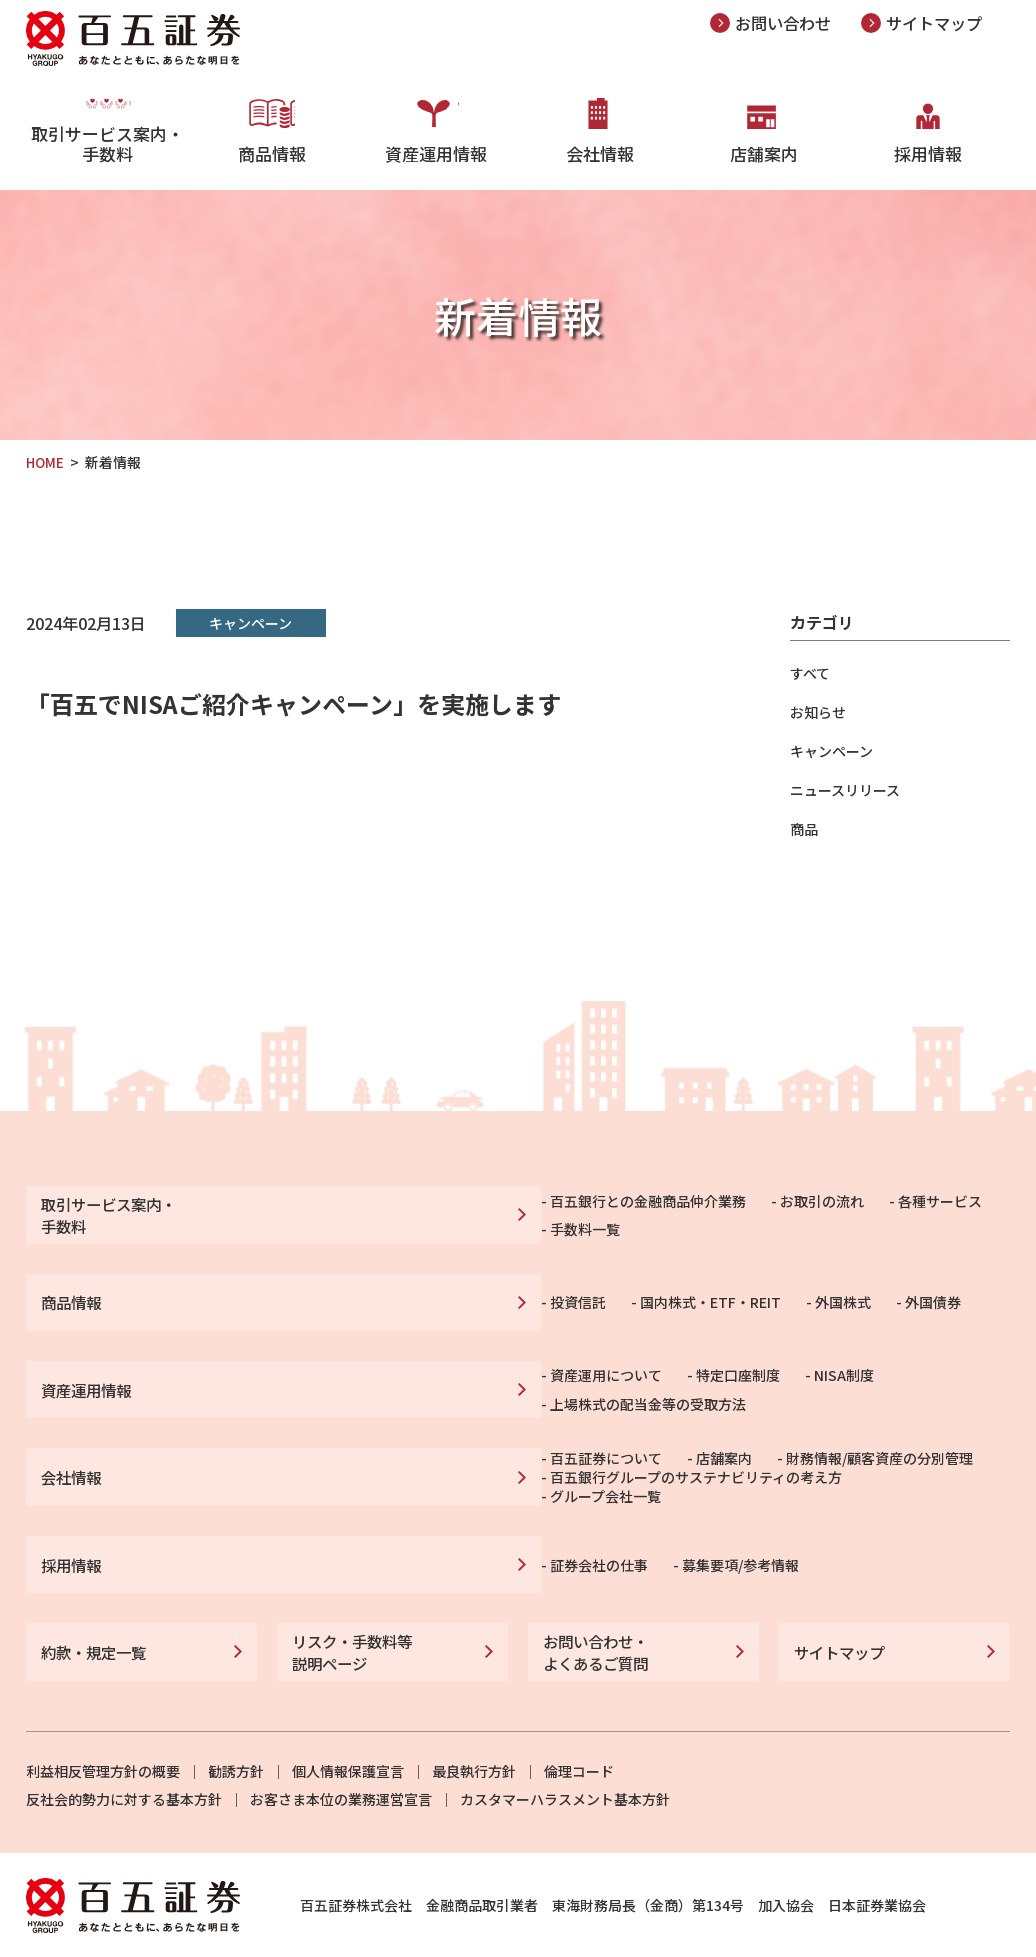 This screenshot has height=1957, width=1036. Describe the element at coordinates (592, 1611) in the screenshot. I see `お問い合わせ・よくあるご質問` at that location.